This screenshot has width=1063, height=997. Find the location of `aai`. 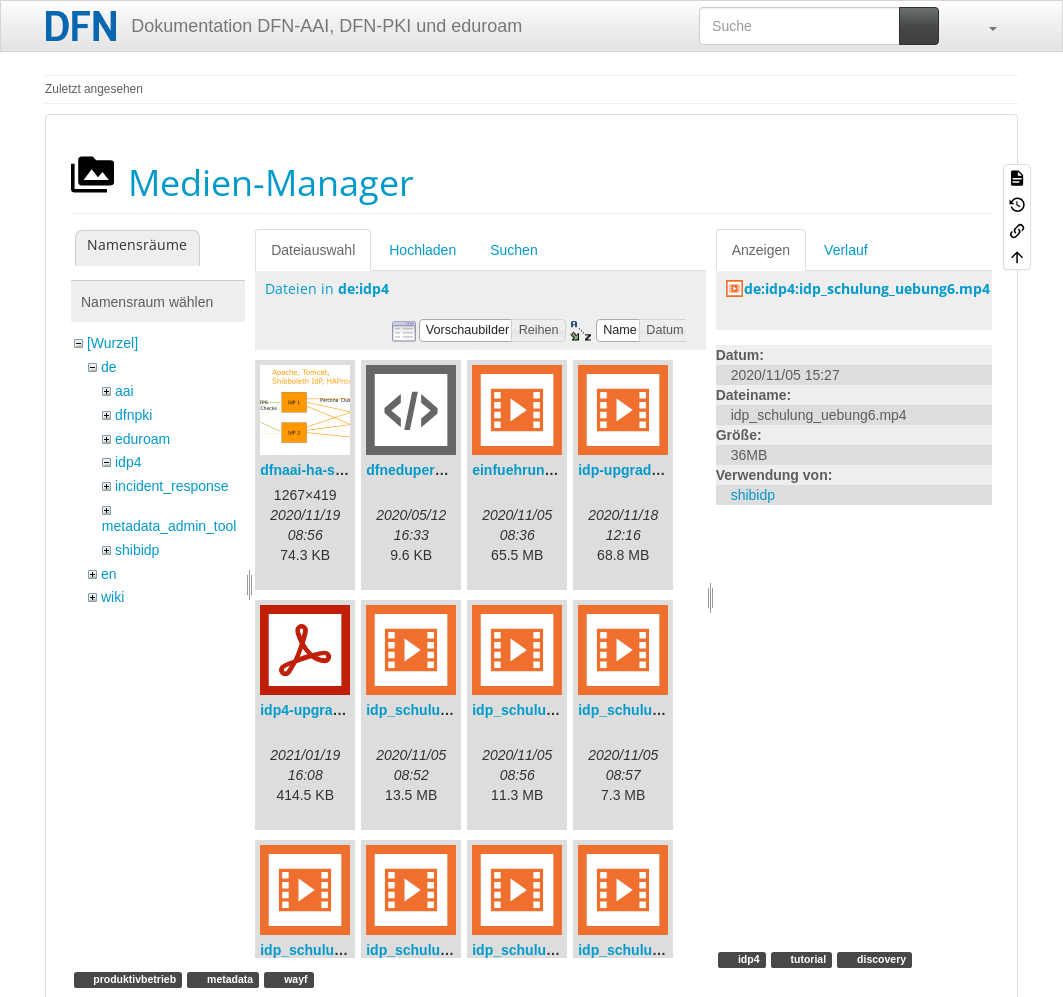

aai is located at coordinates (124, 391).